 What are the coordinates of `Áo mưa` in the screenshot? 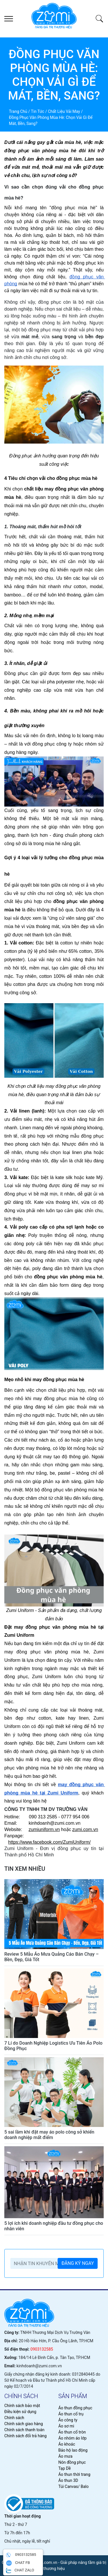 It's located at (65, 2456).